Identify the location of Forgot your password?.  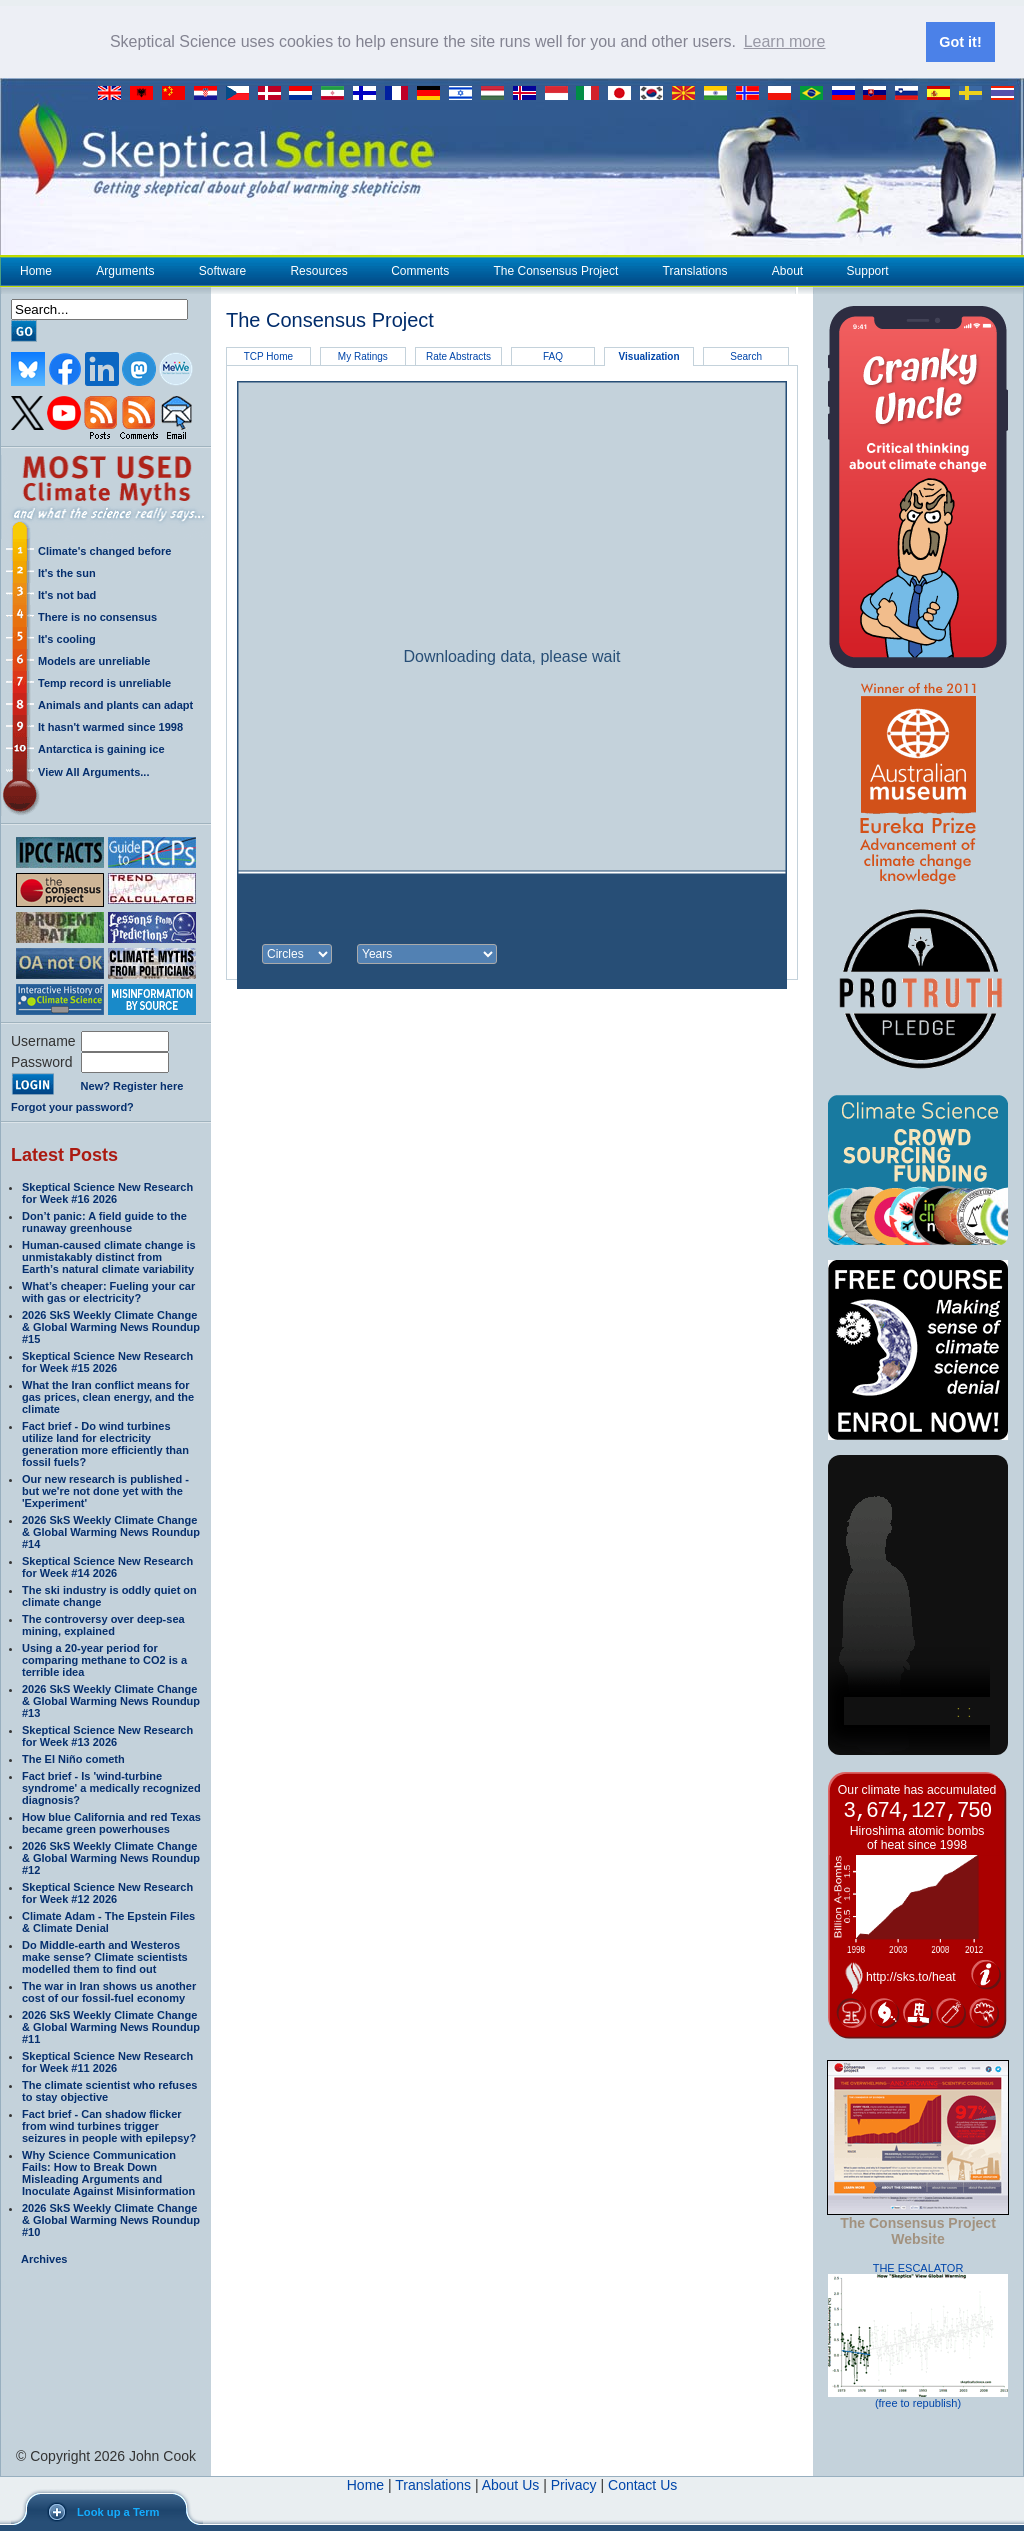
(72, 1106).